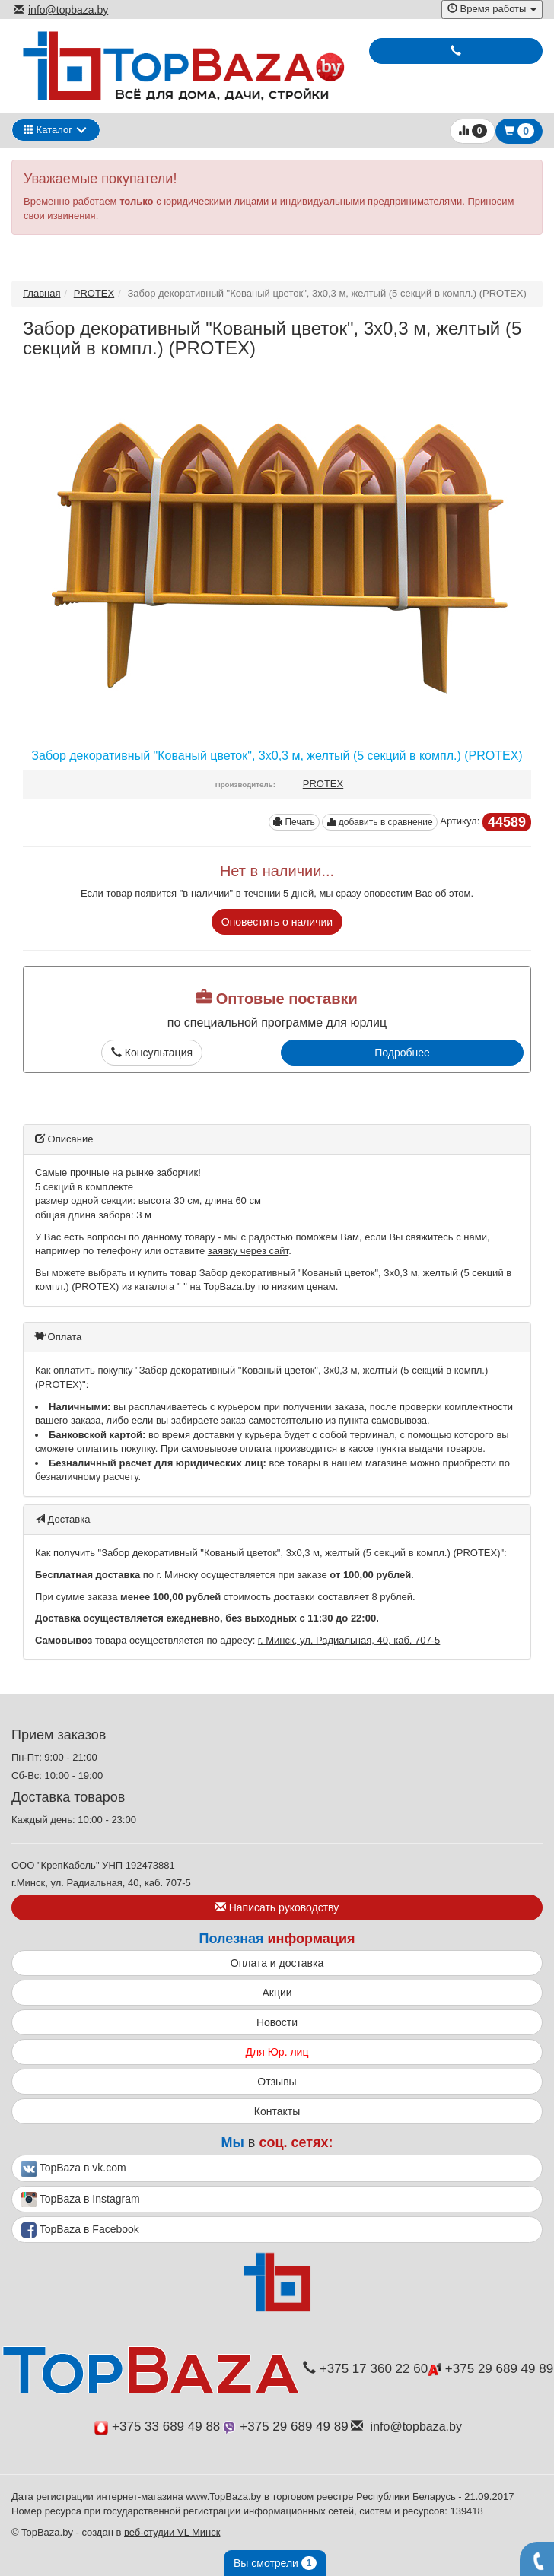 The width and height of the screenshot is (554, 2576). I want to click on Отзывы, so click(276, 2082).